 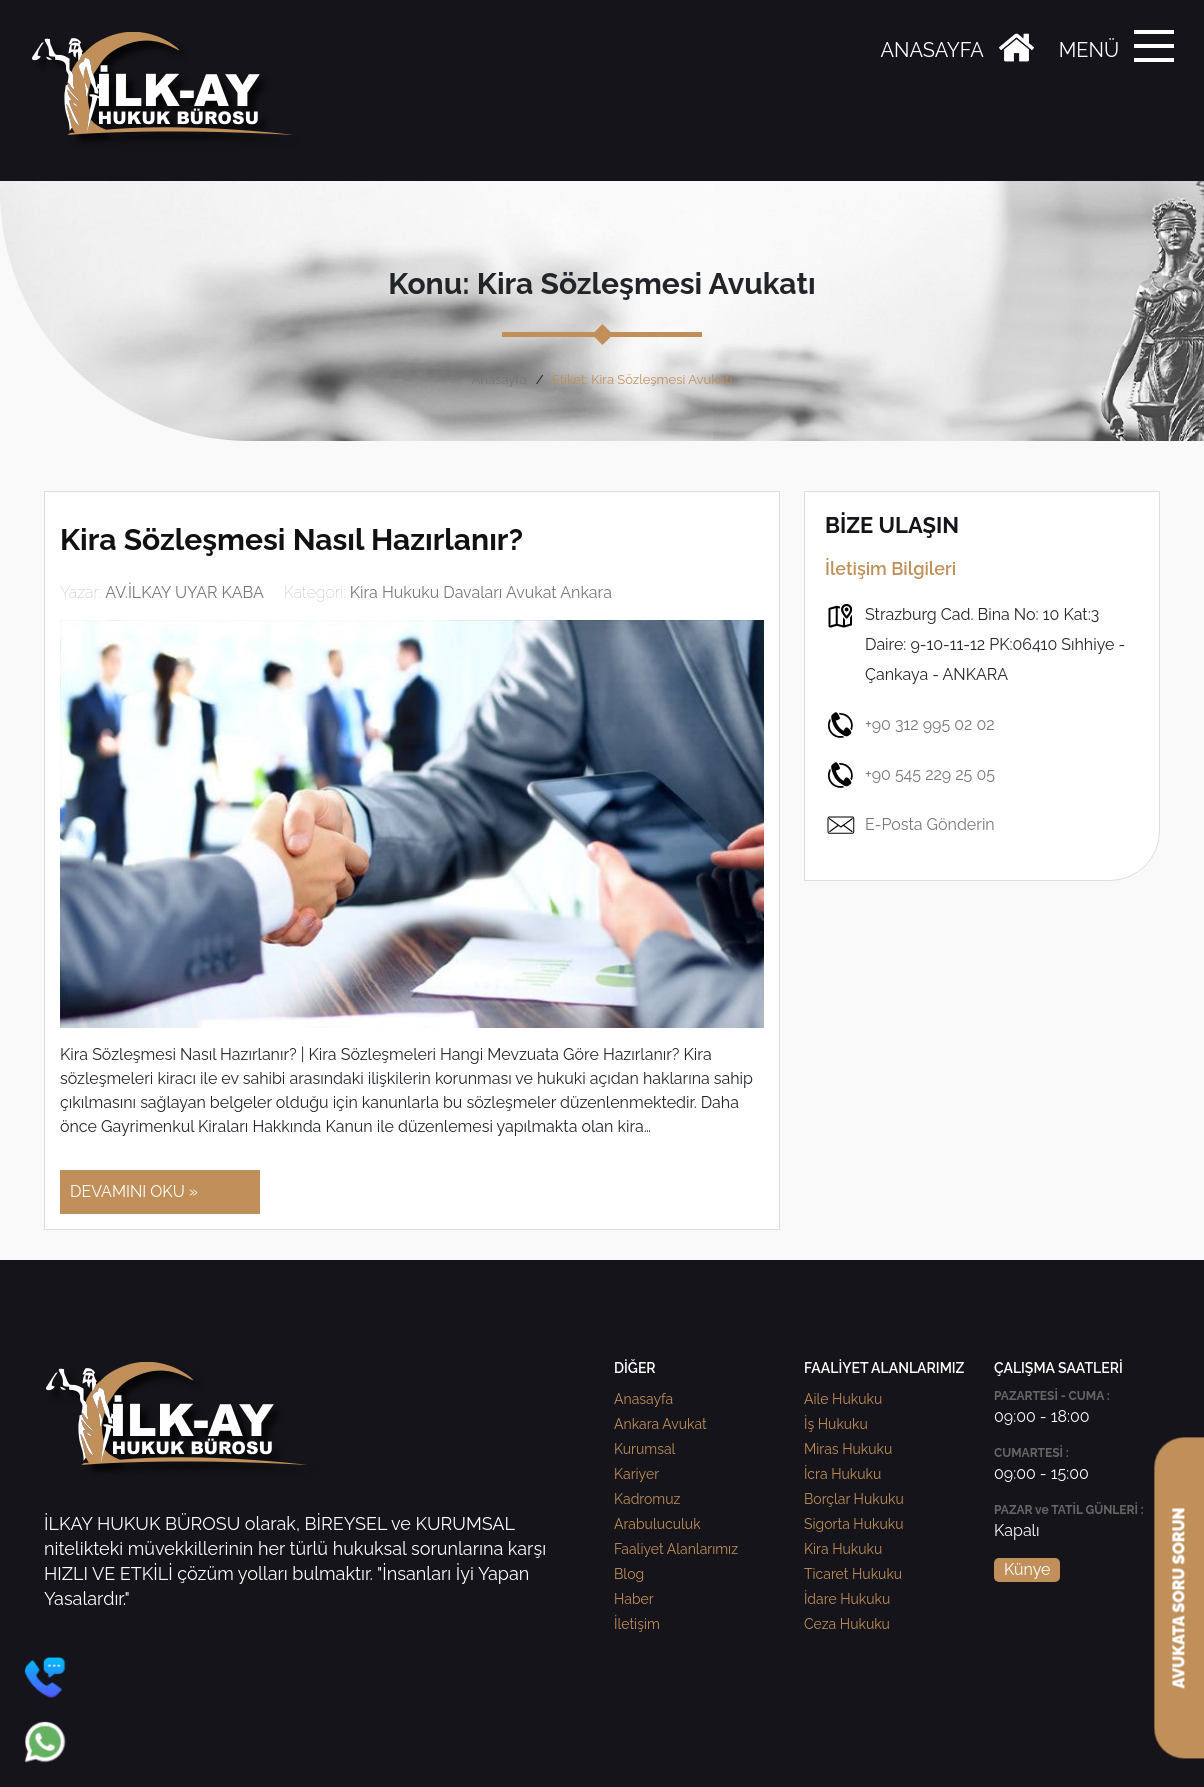 What do you see at coordinates (629, 1574) in the screenshot?
I see `Blog` at bounding box center [629, 1574].